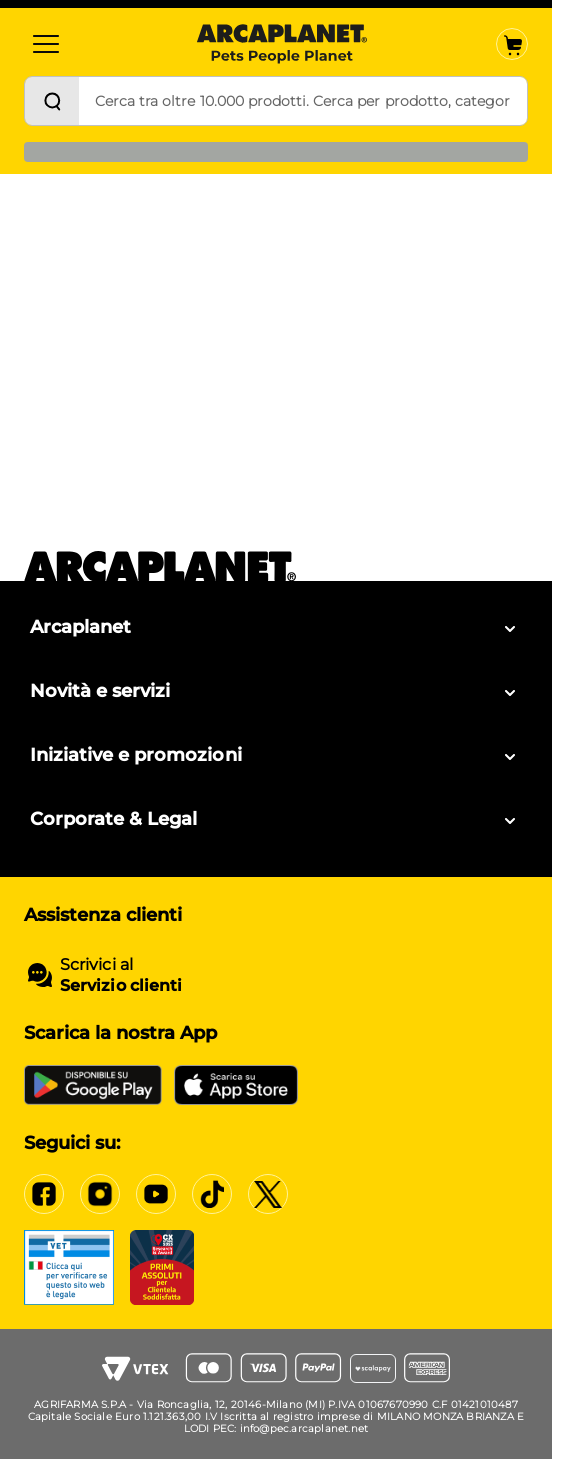 The height and width of the screenshot is (1459, 567). I want to click on [Categorie], so click(46, 44).